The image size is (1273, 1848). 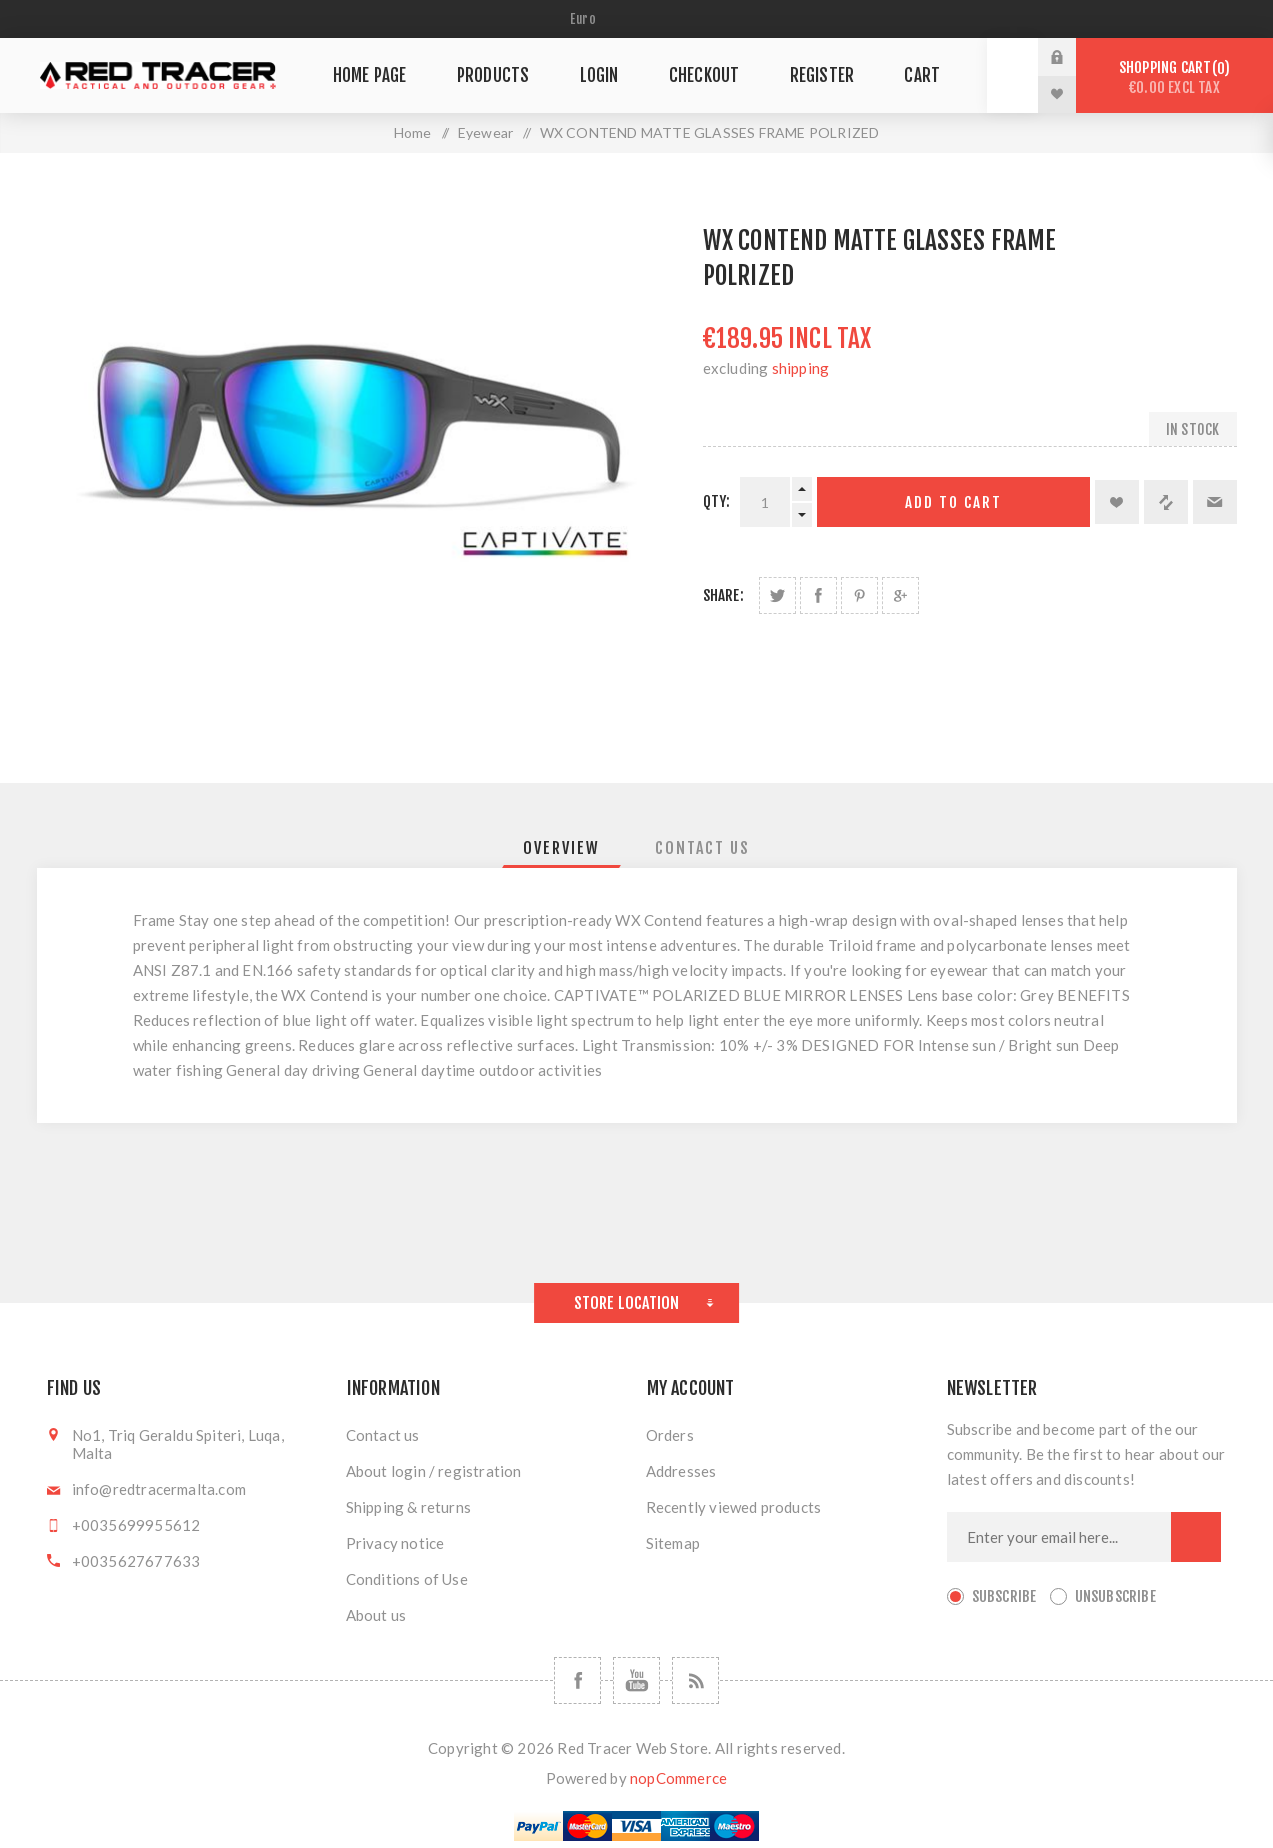 I want to click on Subscribe, so click(x=1004, y=1596).